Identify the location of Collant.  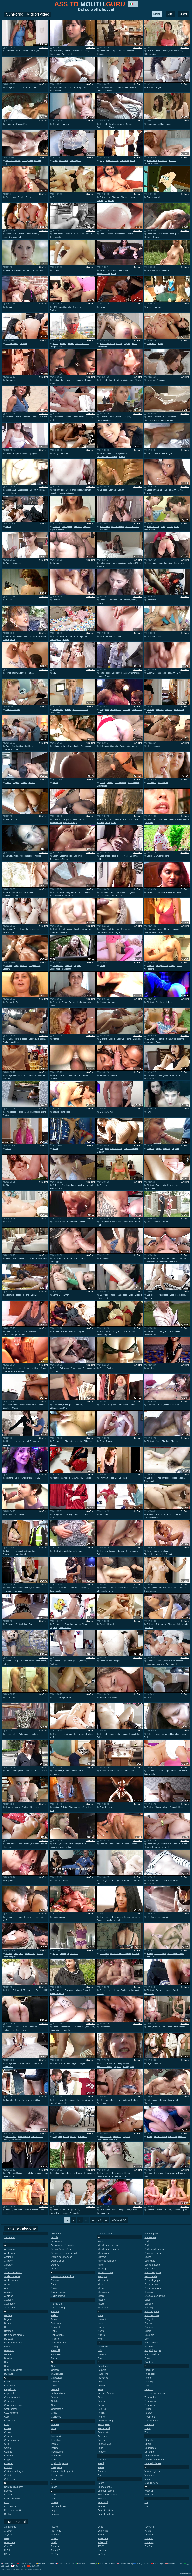
(44, 1771).